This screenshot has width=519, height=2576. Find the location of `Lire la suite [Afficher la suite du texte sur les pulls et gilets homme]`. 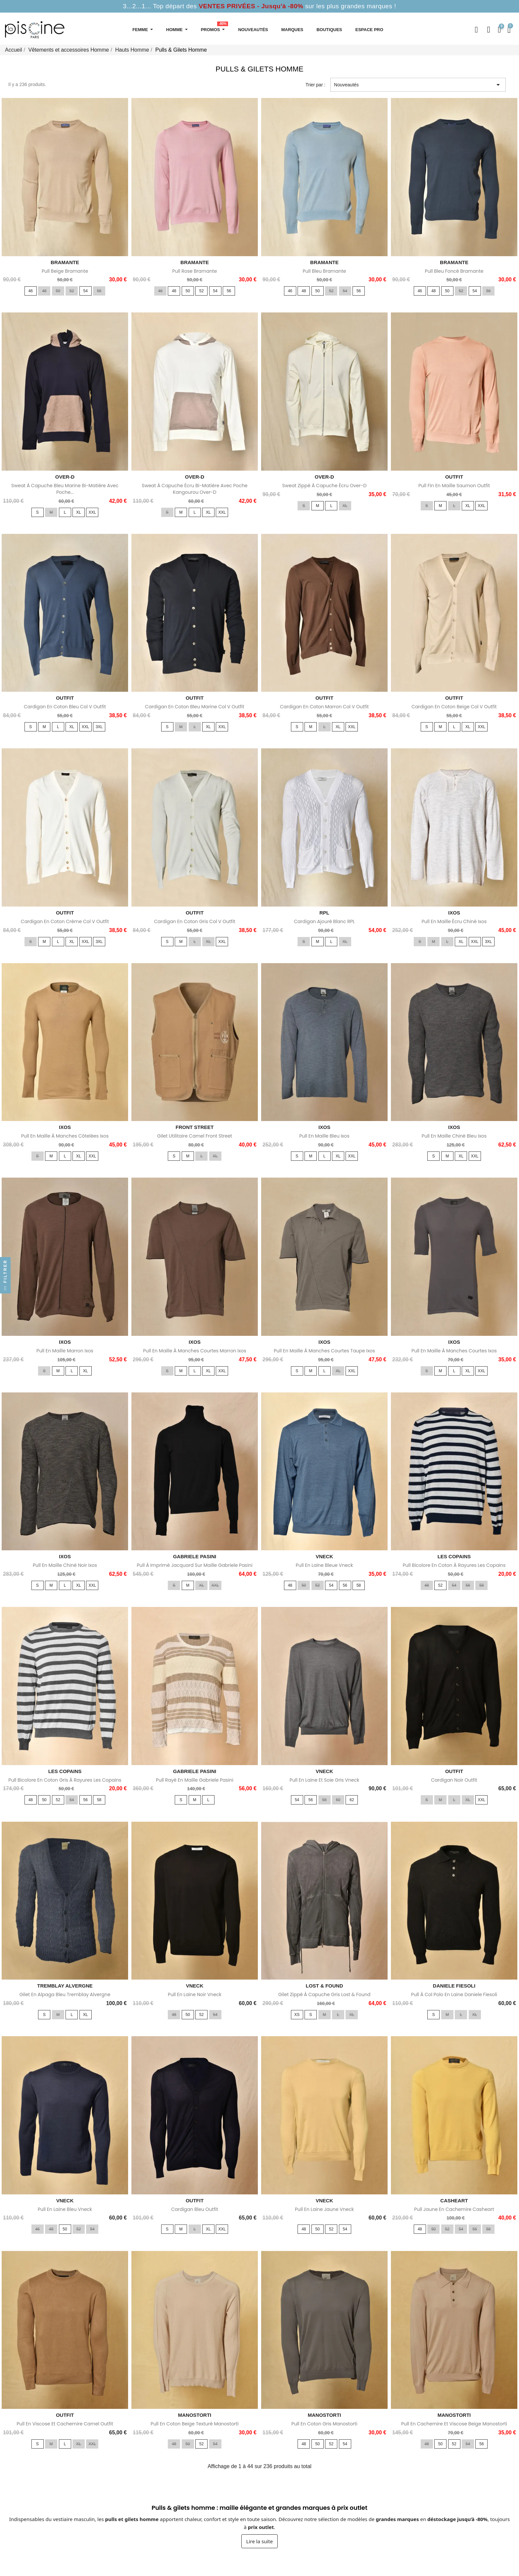

Lire la suite [Afficher la suite du texte sur les pulls et gilets homme] is located at coordinates (259, 2541).